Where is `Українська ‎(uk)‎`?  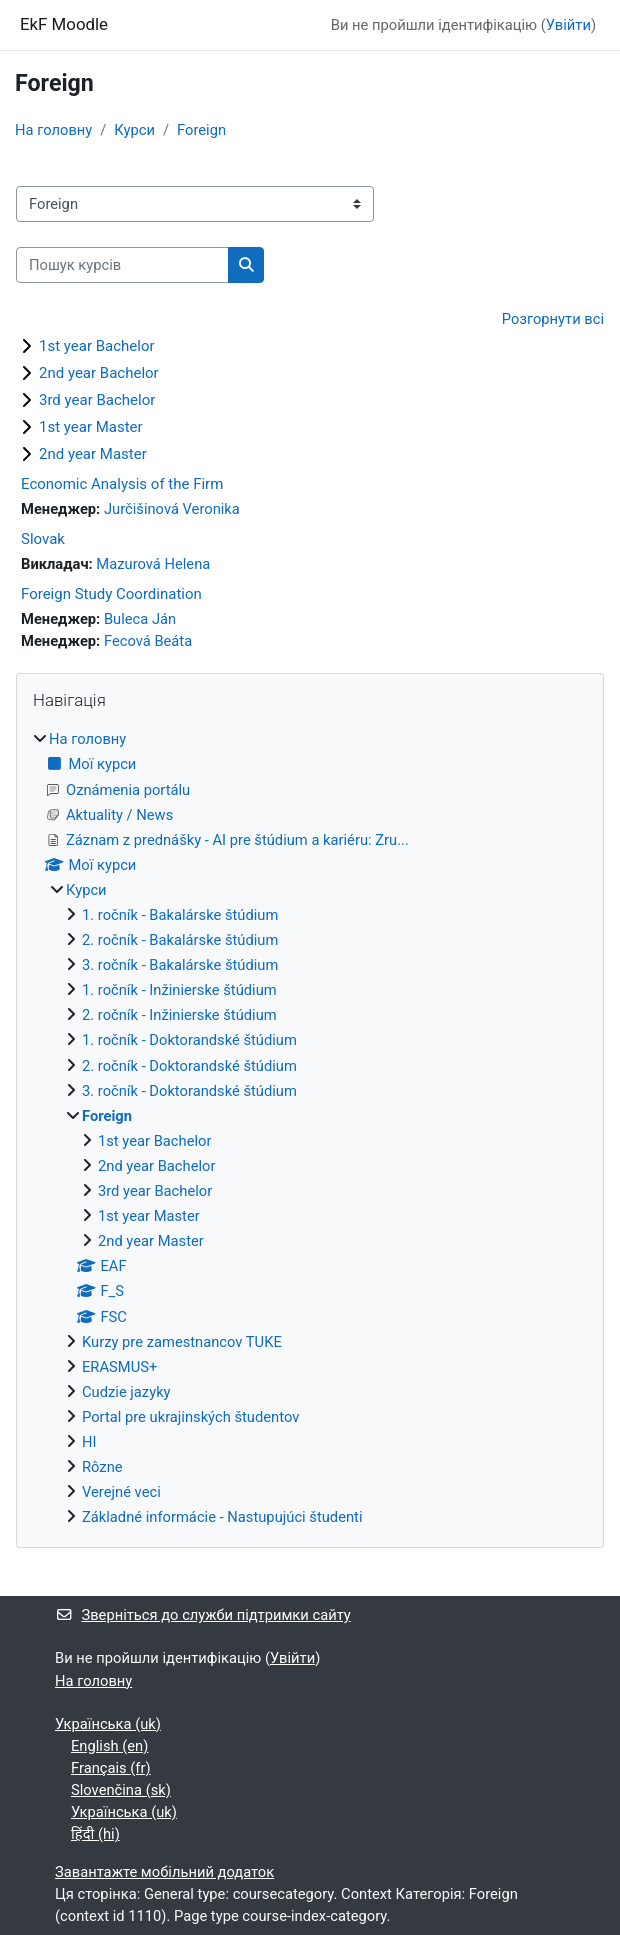 Українська ‎(uk)‎ is located at coordinates (108, 1724).